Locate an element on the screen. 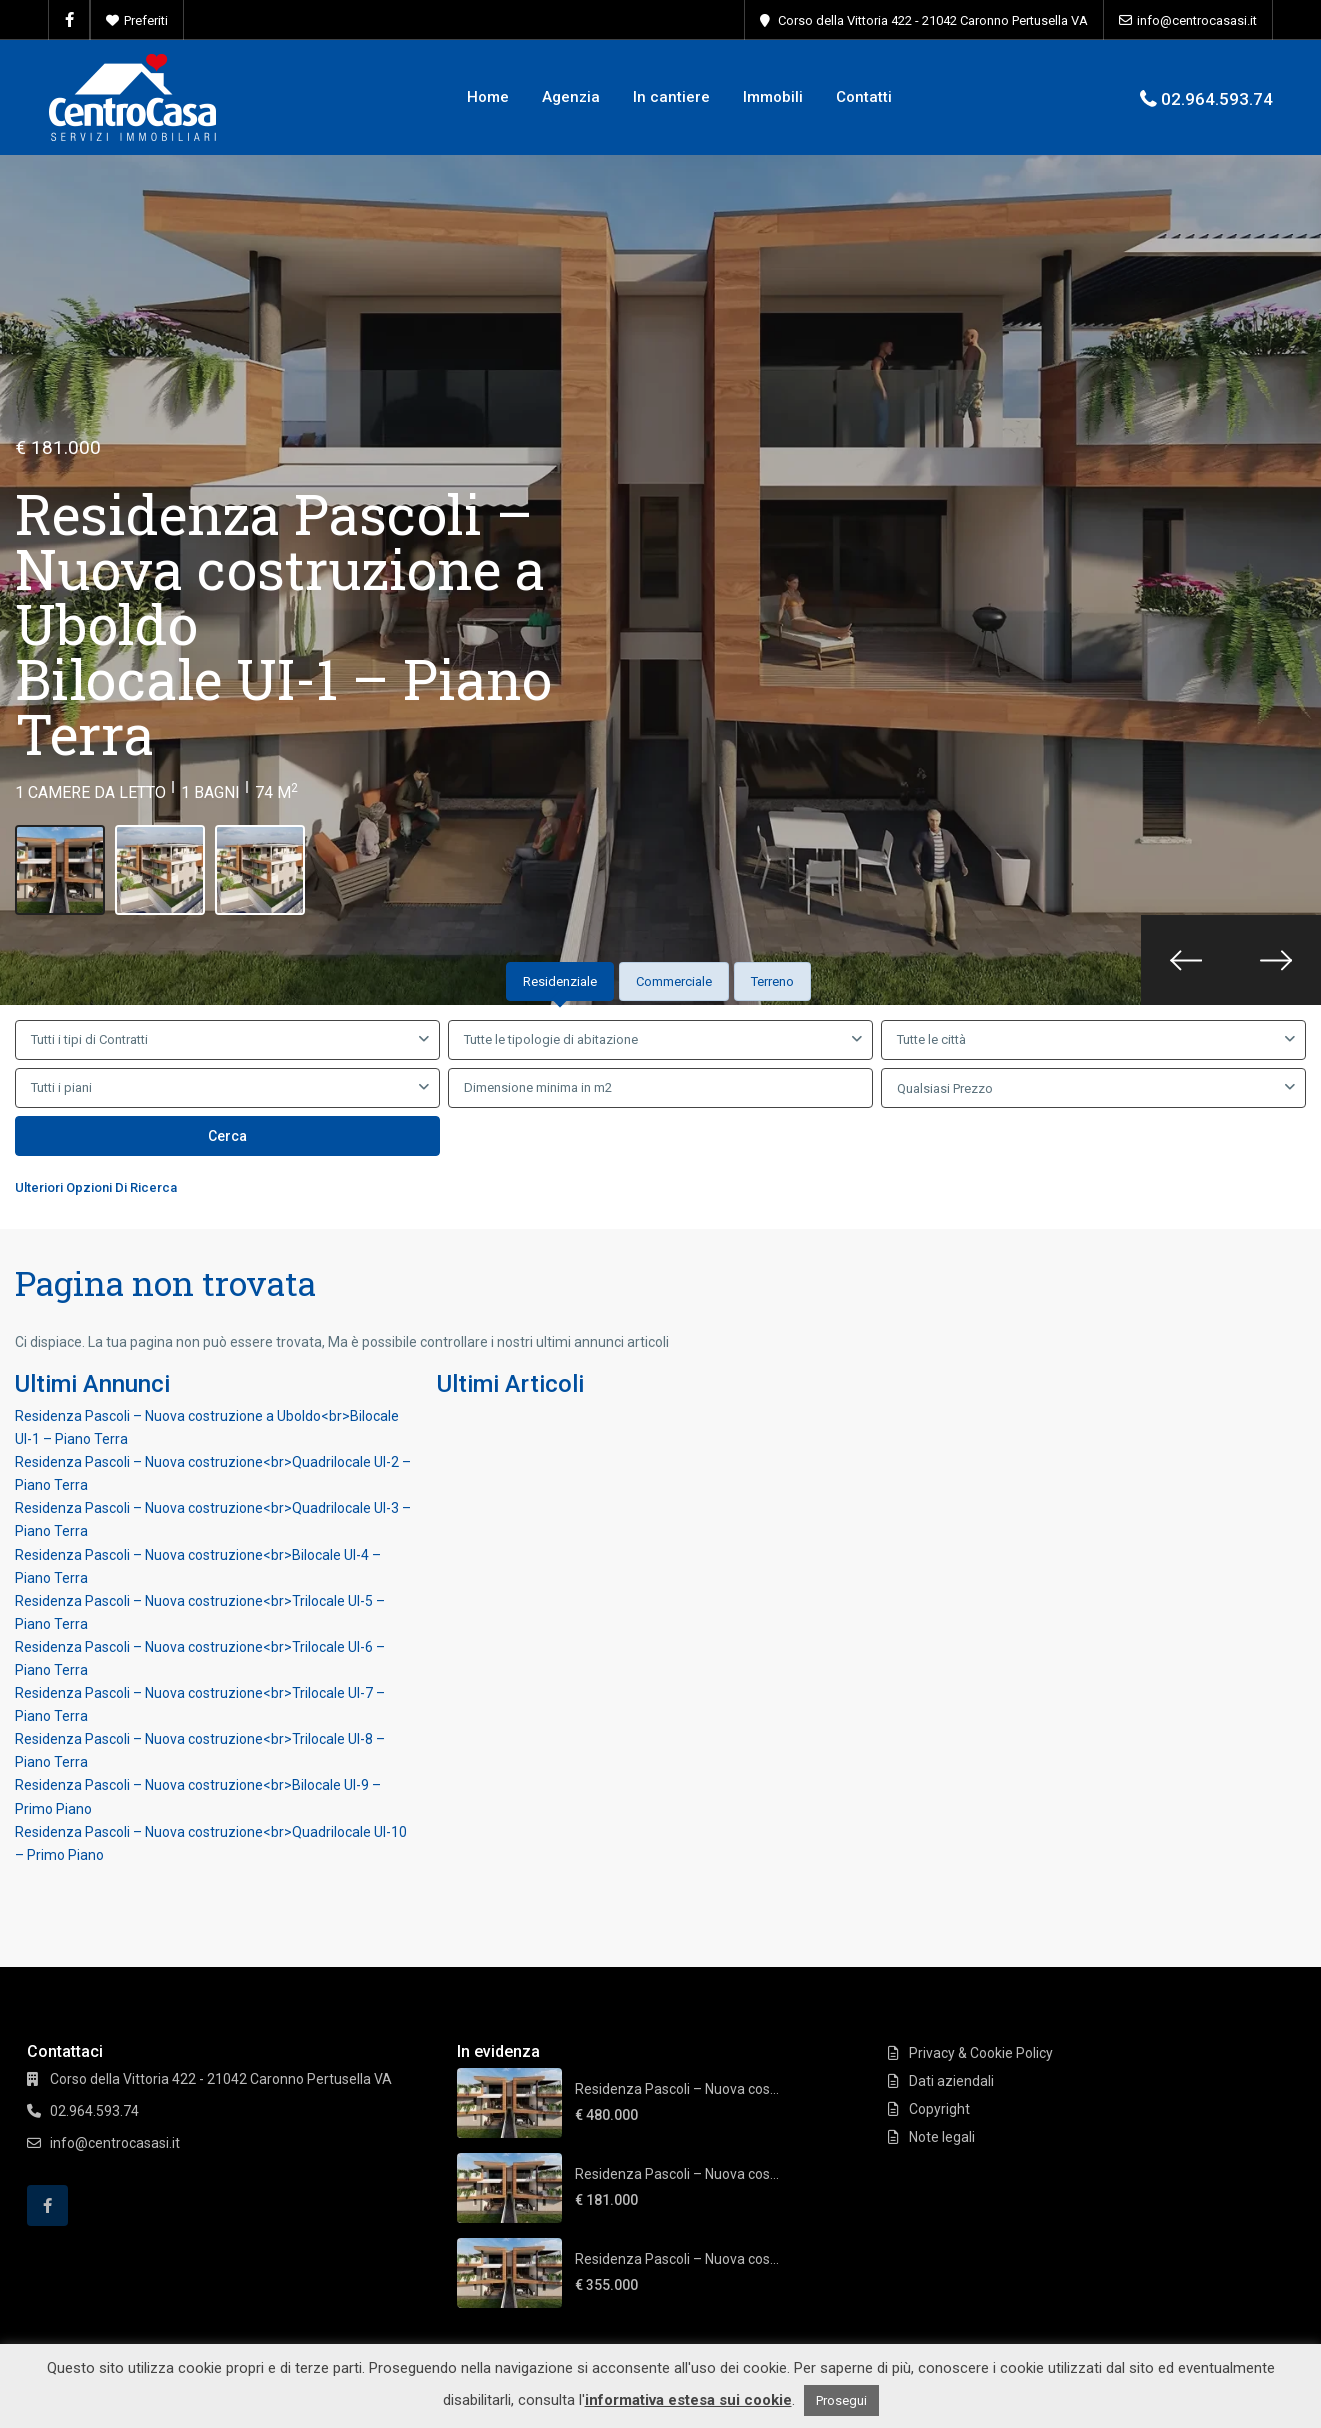 This screenshot has width=1321, height=2428. info@centrocasasi.it is located at coordinates (1197, 20).